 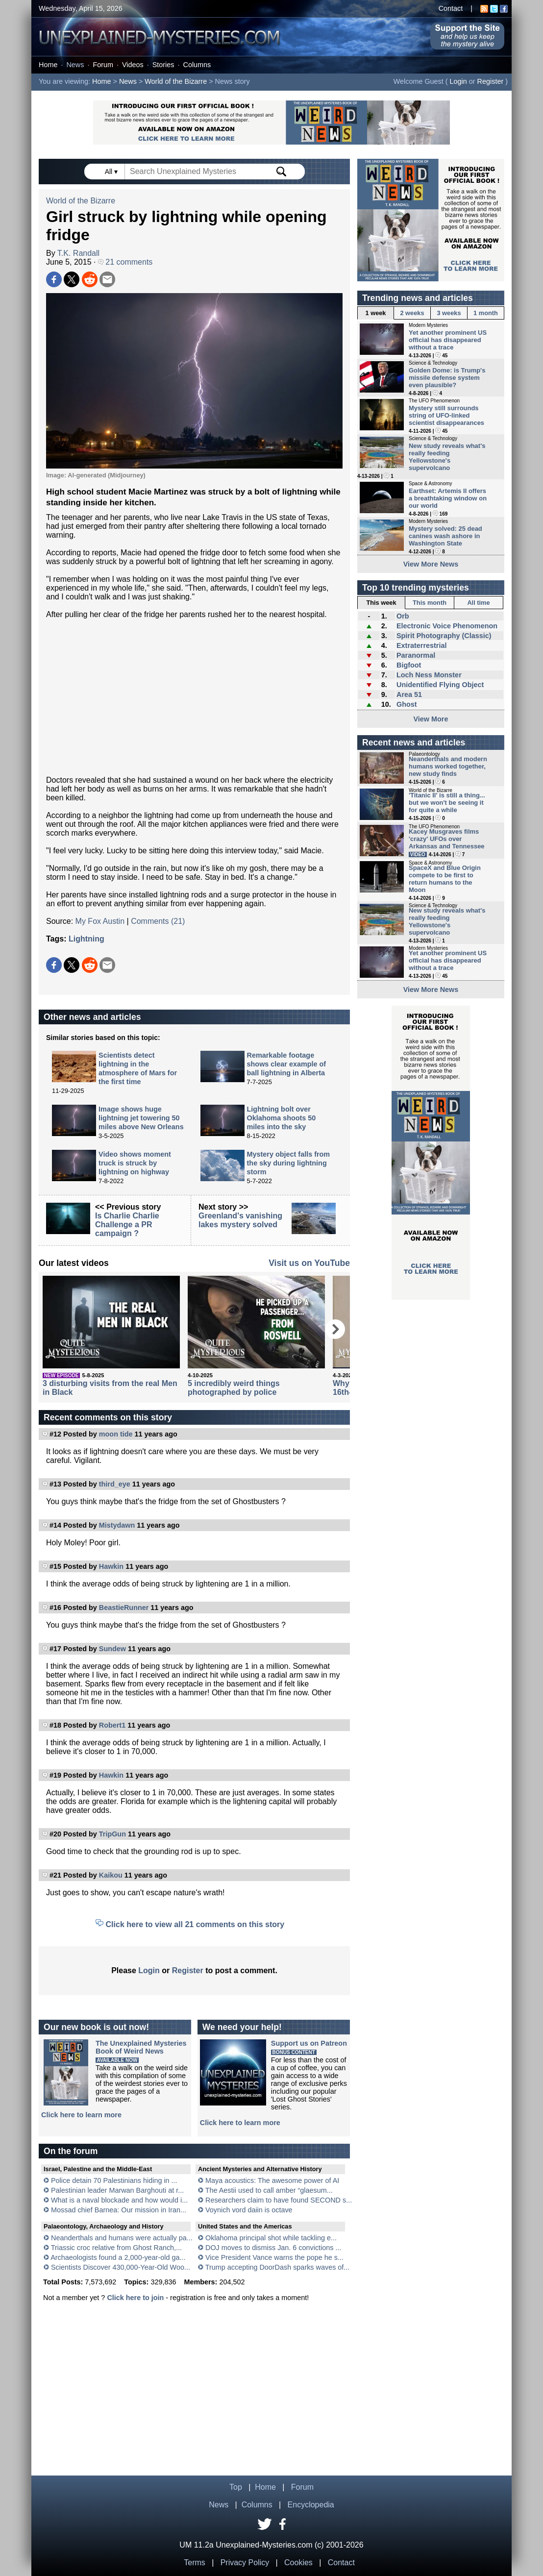 I want to click on Orb, so click(x=402, y=616).